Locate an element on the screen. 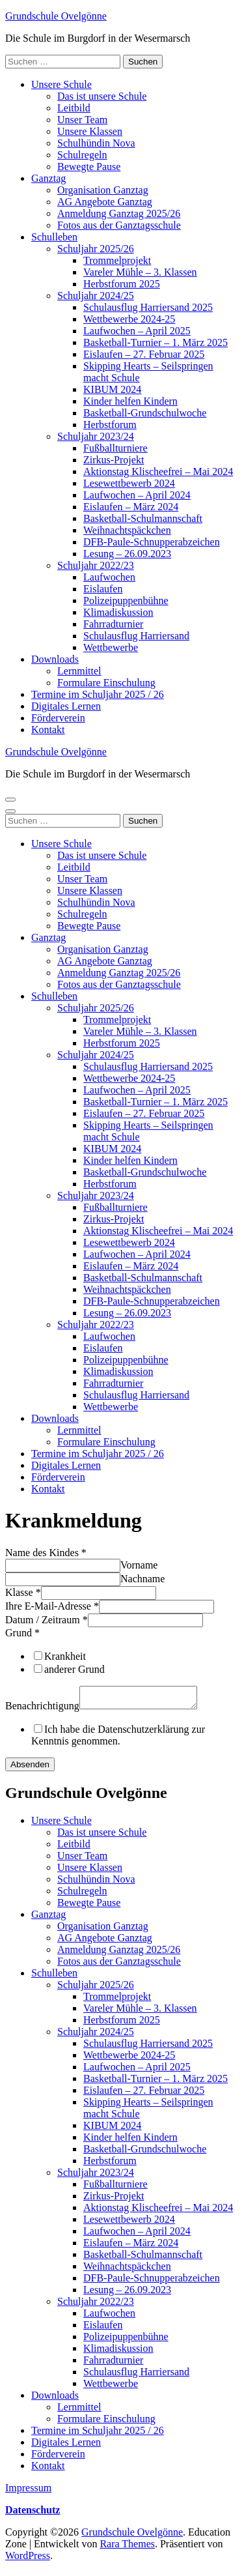 The image size is (244, 2576). Das ist unsere Schule is located at coordinates (101, 96).